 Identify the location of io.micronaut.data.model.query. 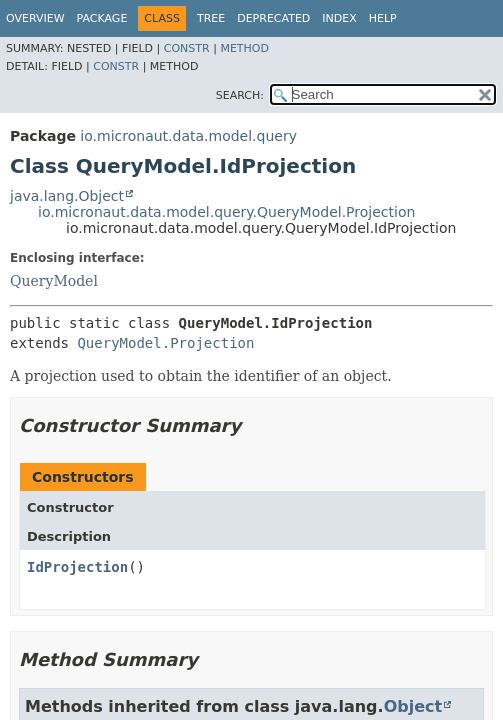
(188, 136).